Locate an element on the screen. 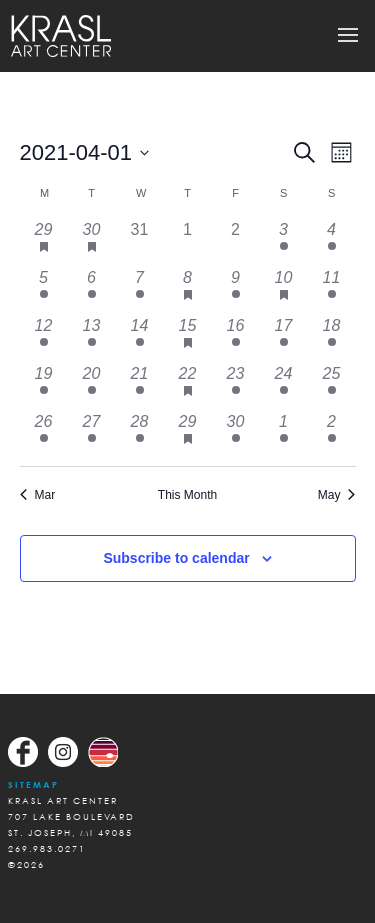  [April 1, 0 events, past day] is located at coordinates (188, 242).